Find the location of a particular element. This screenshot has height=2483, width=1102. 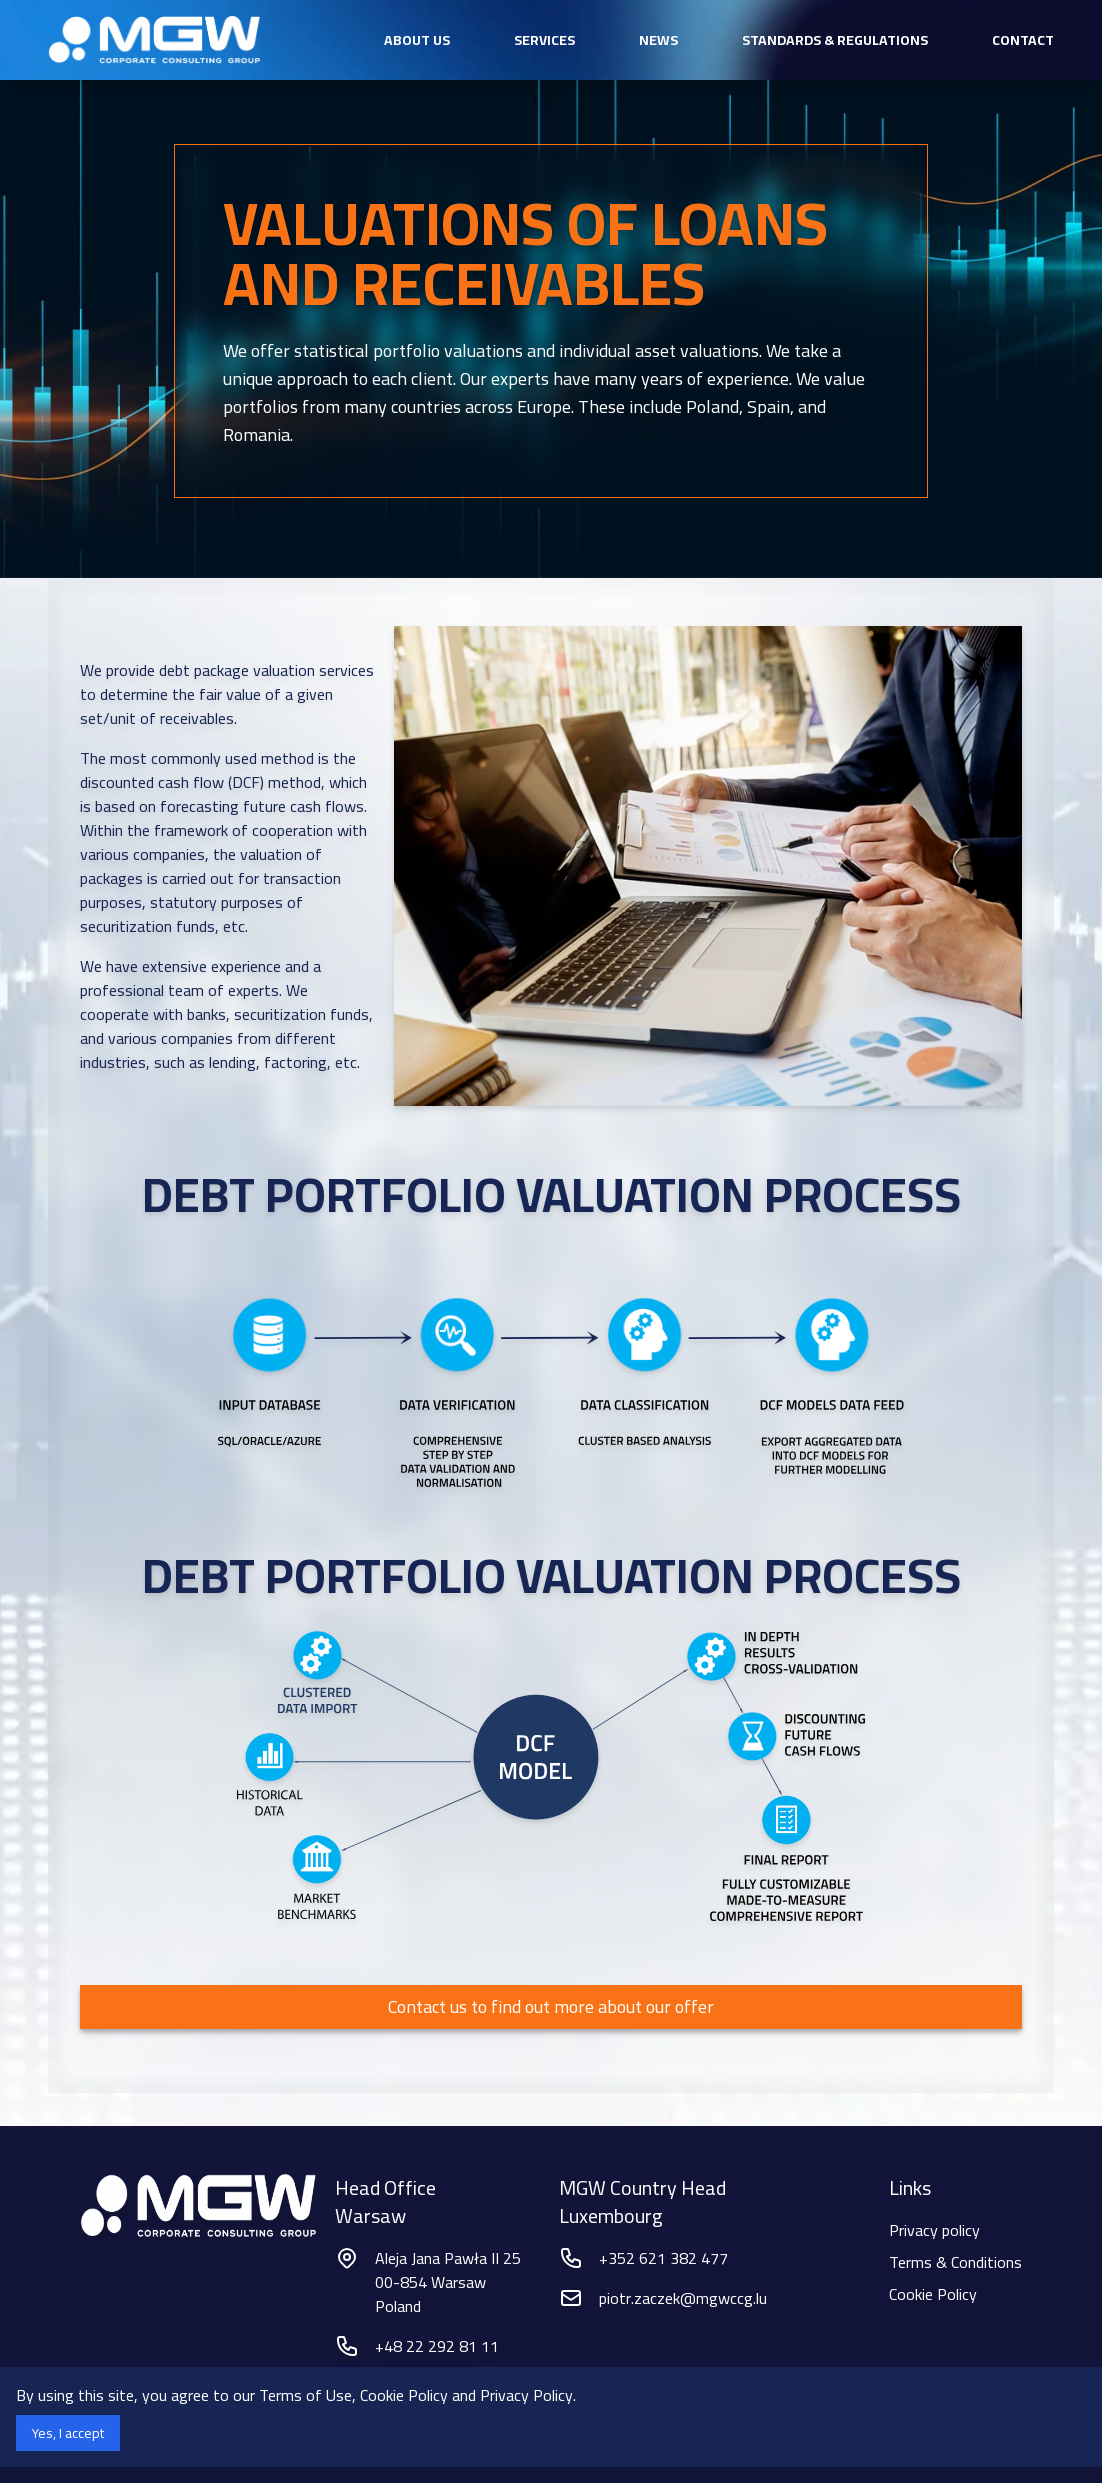

about us is located at coordinates (417, 40).